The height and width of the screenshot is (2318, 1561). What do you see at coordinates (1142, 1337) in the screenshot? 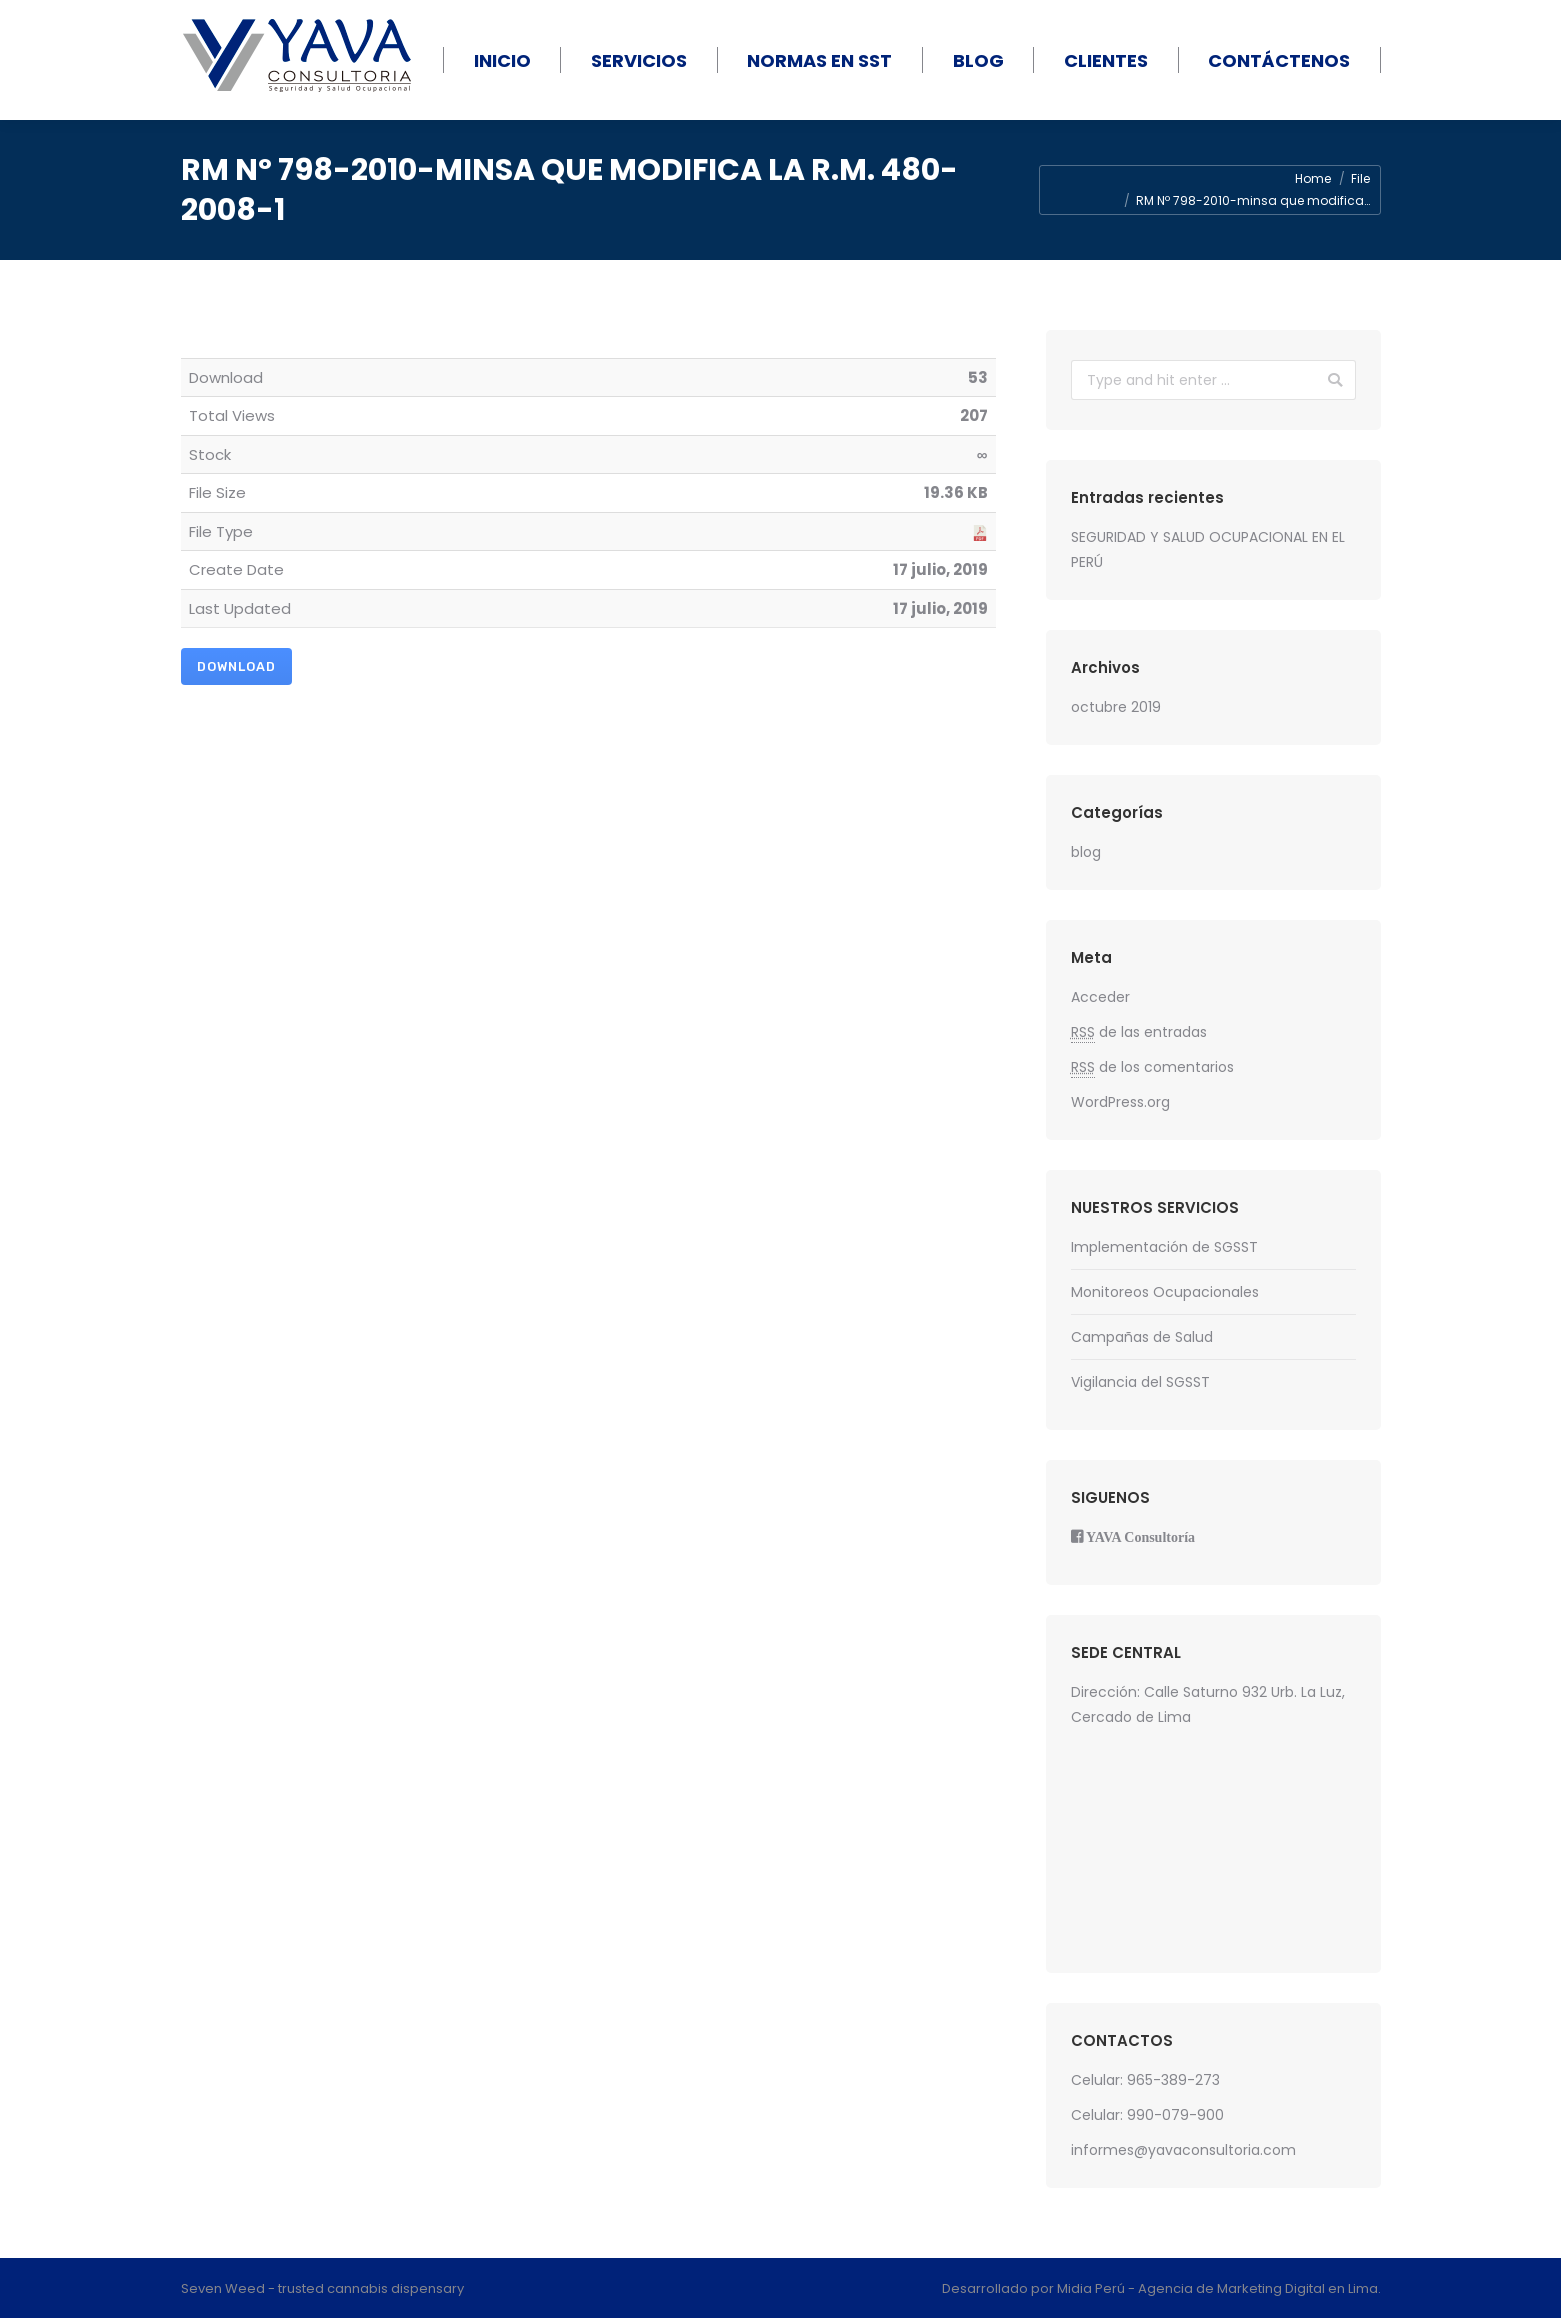
I see `Campañas de Salud` at bounding box center [1142, 1337].